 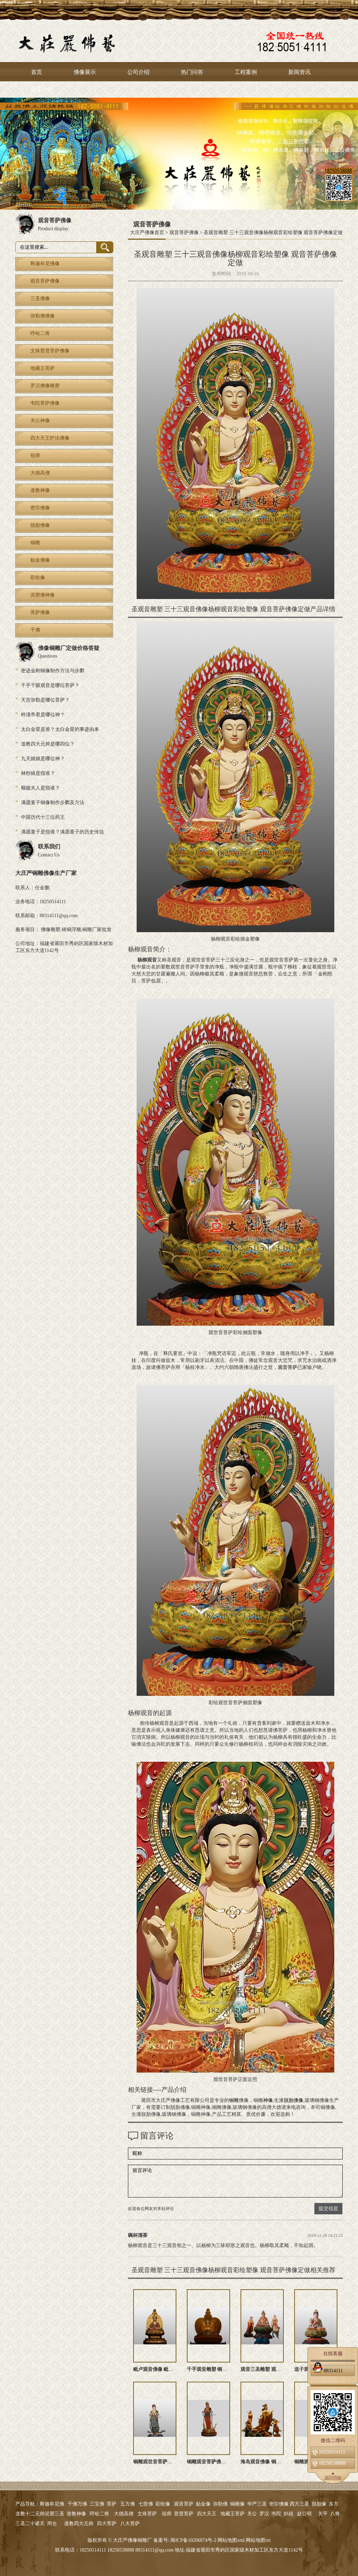 What do you see at coordinates (268, 2100) in the screenshot?
I see `神像` at bounding box center [268, 2100].